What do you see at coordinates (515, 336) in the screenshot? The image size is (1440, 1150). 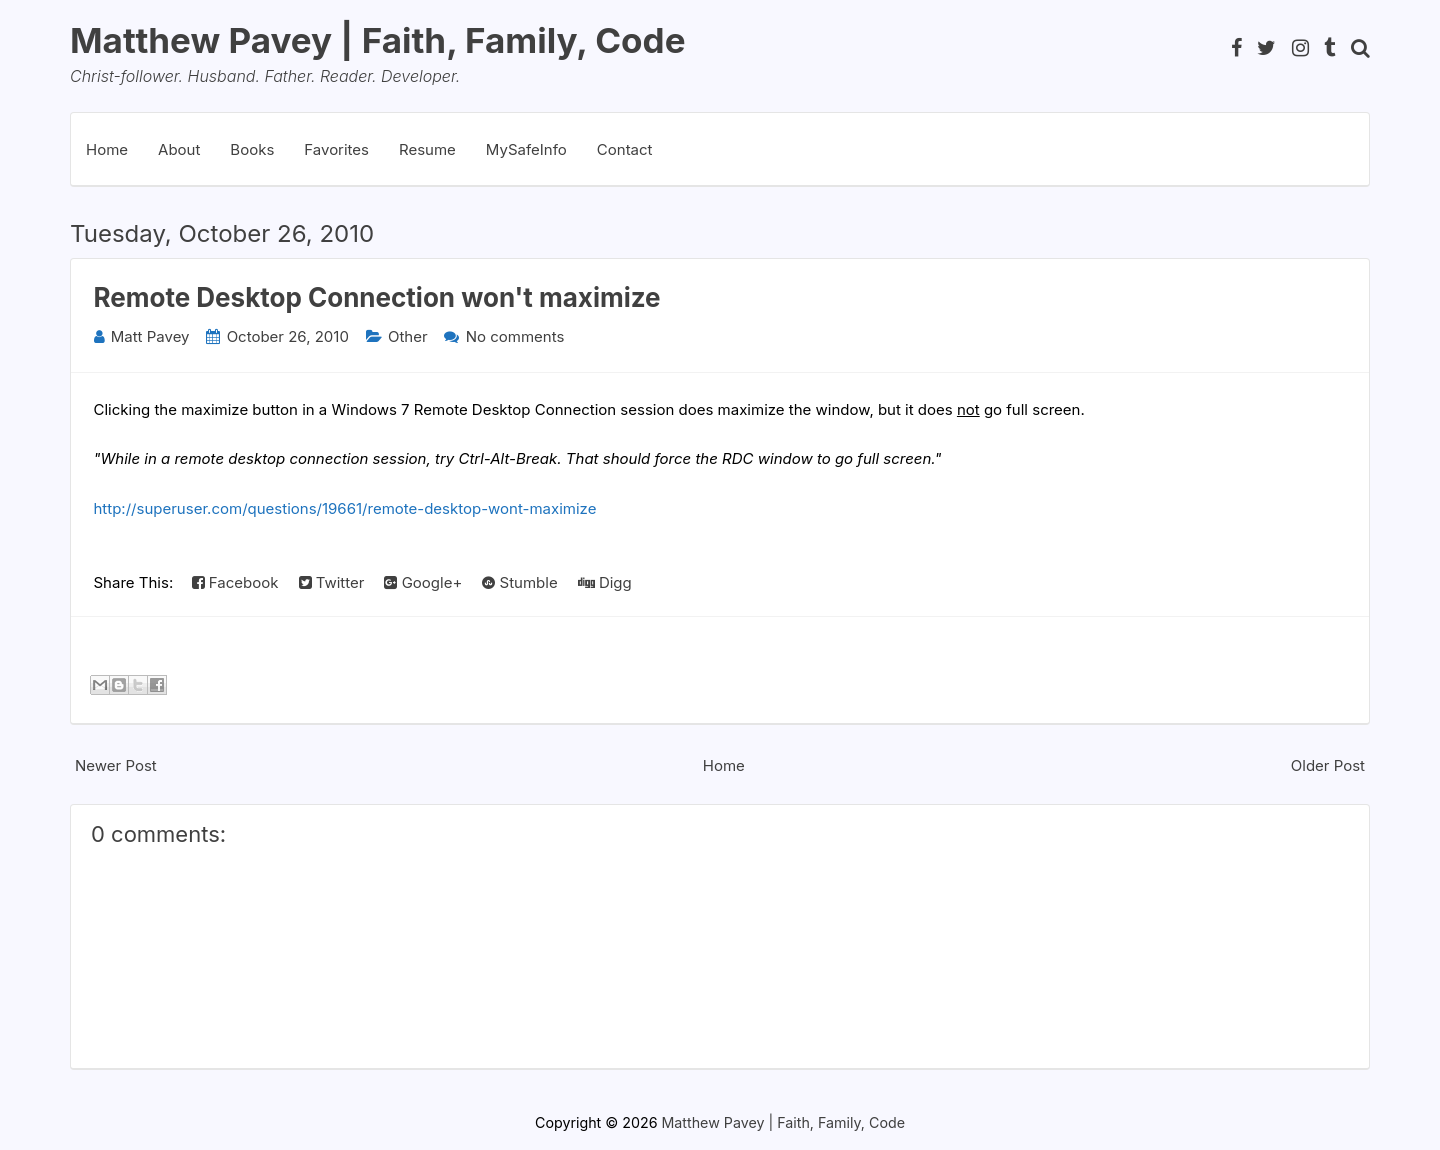 I see `No comments` at bounding box center [515, 336].